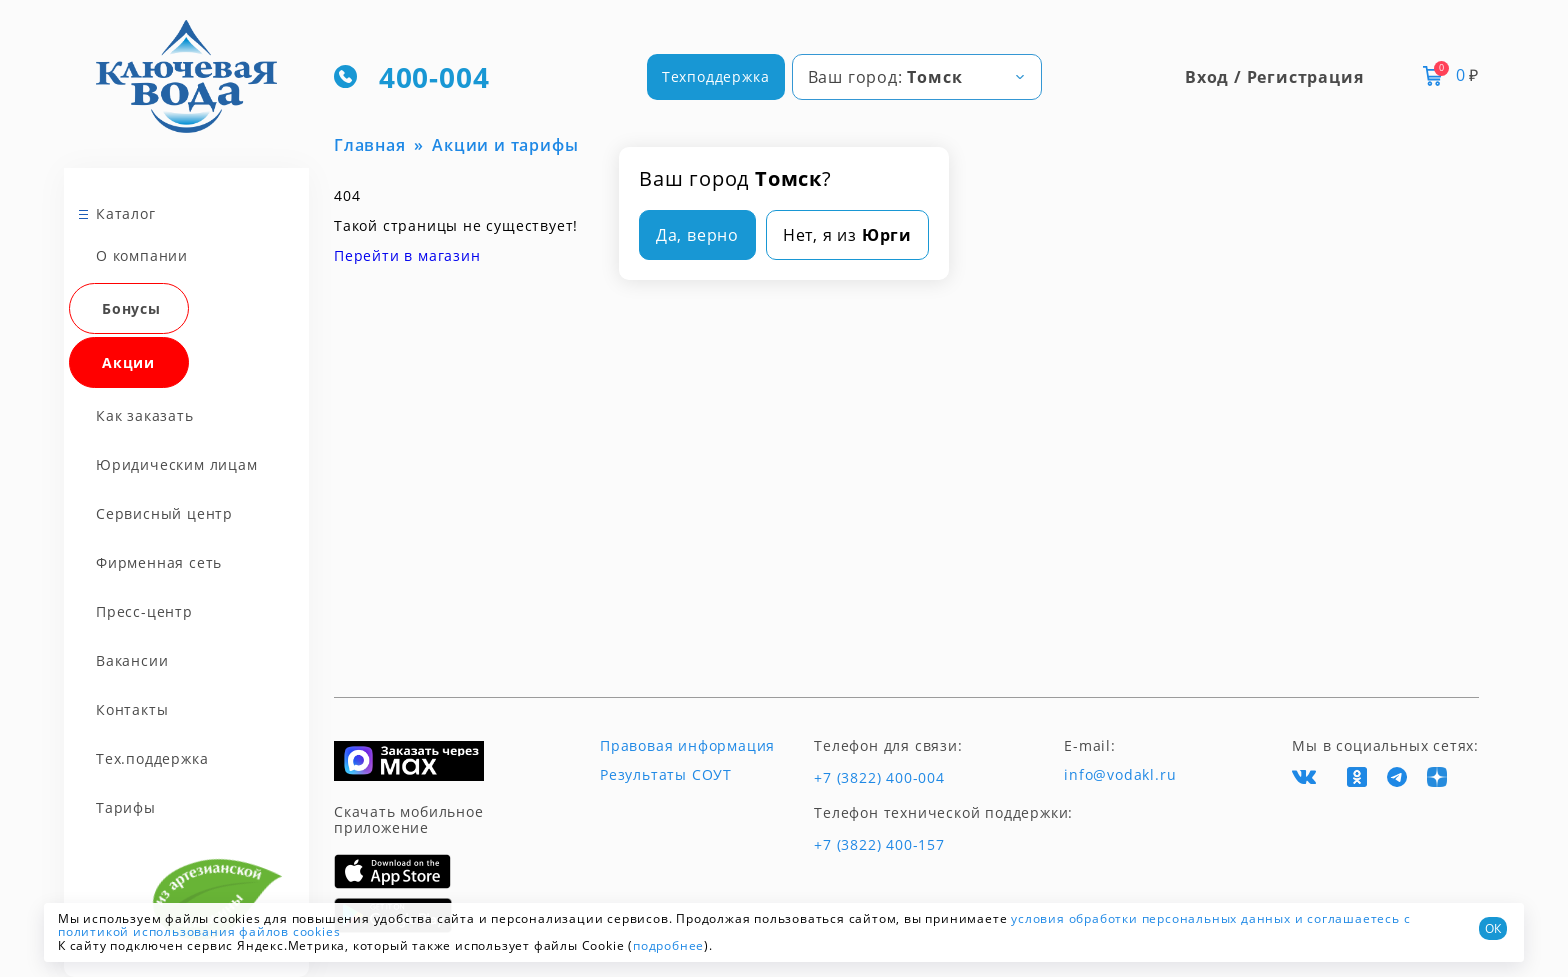 This screenshot has width=1568, height=977. I want to click on Результаты СОУТ, so click(666, 775).